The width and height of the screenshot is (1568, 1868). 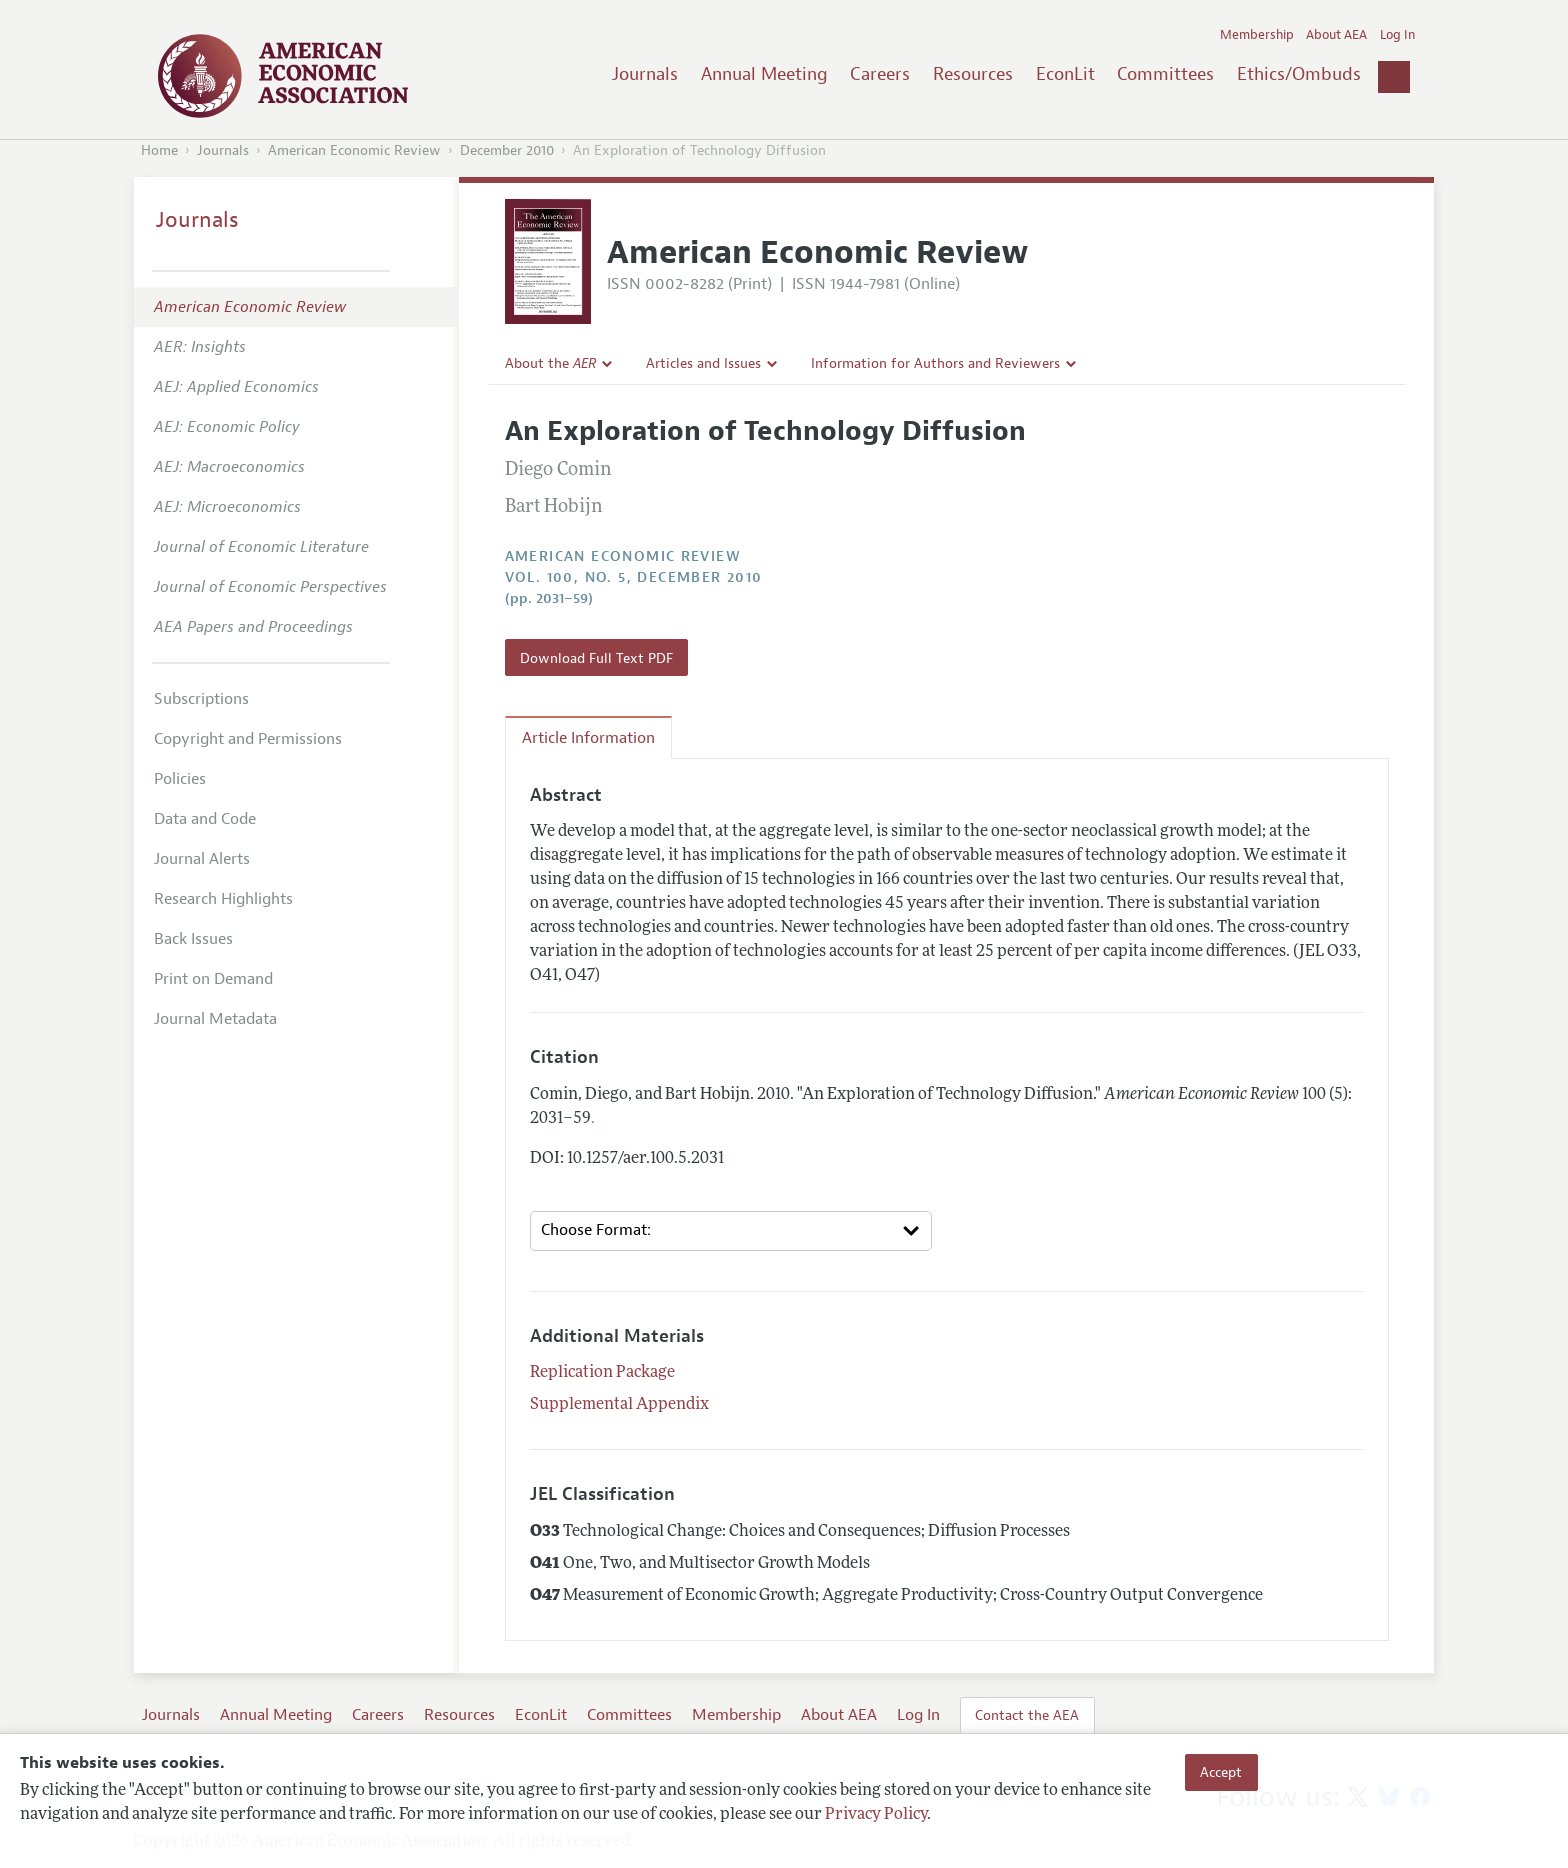 What do you see at coordinates (602, 1373) in the screenshot?
I see `Replication Package` at bounding box center [602, 1373].